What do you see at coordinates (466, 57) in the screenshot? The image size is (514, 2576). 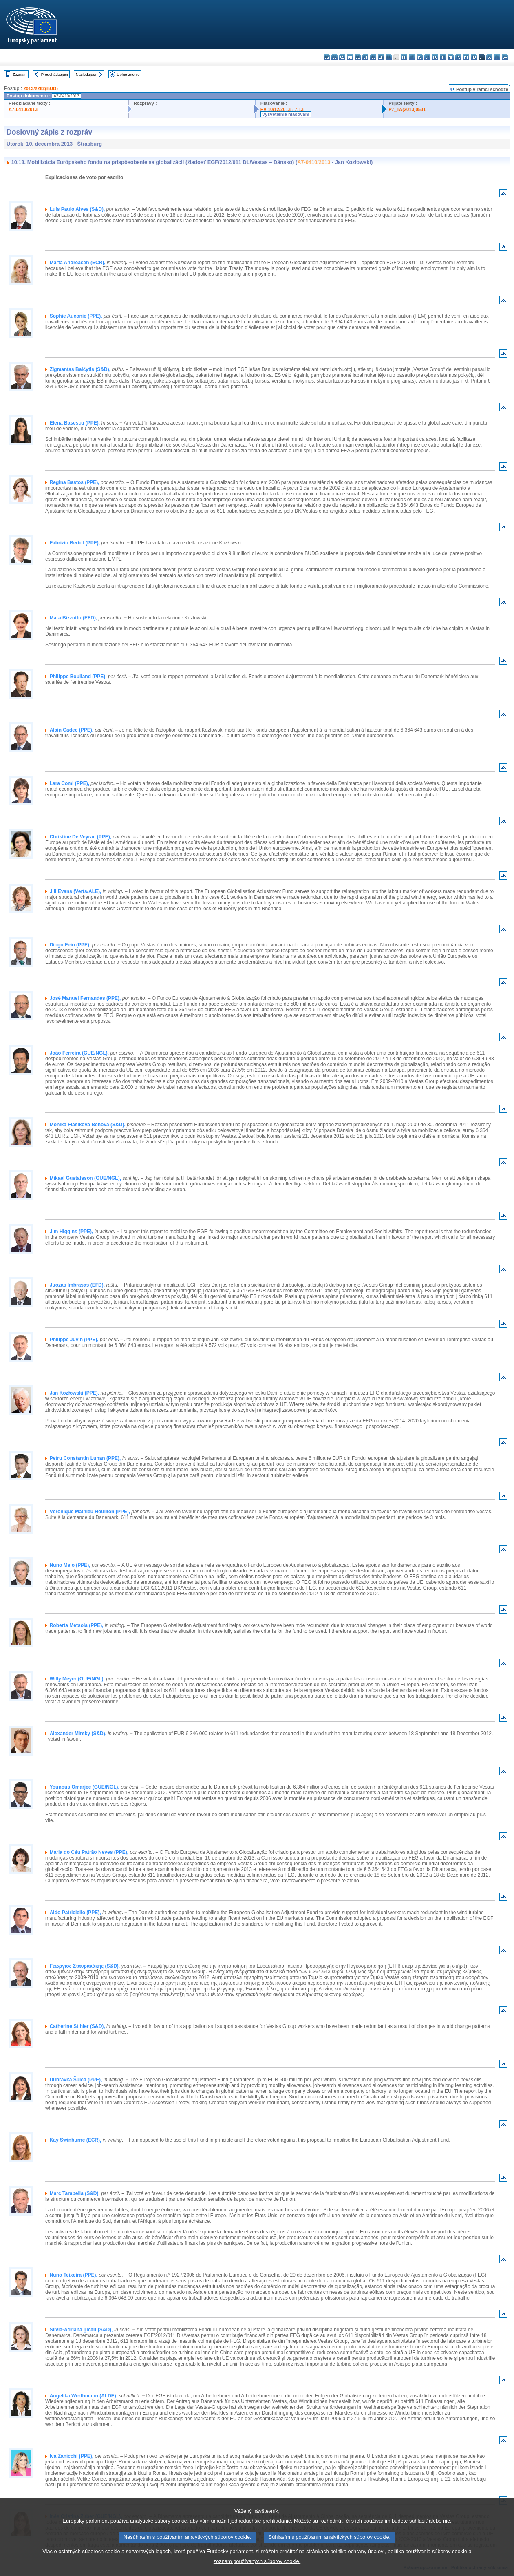 I see `pt - português` at bounding box center [466, 57].